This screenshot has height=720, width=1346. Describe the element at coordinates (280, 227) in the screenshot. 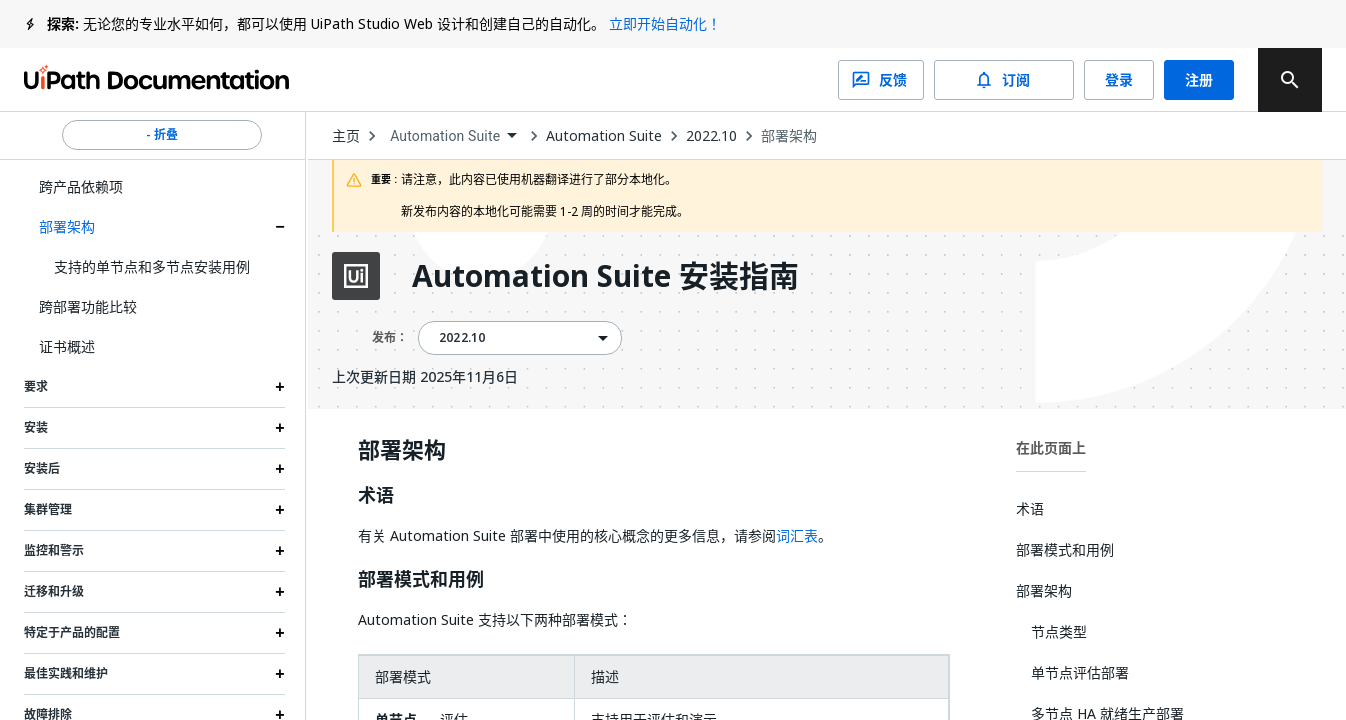

I see `[Expand 部署架构 section]` at that location.